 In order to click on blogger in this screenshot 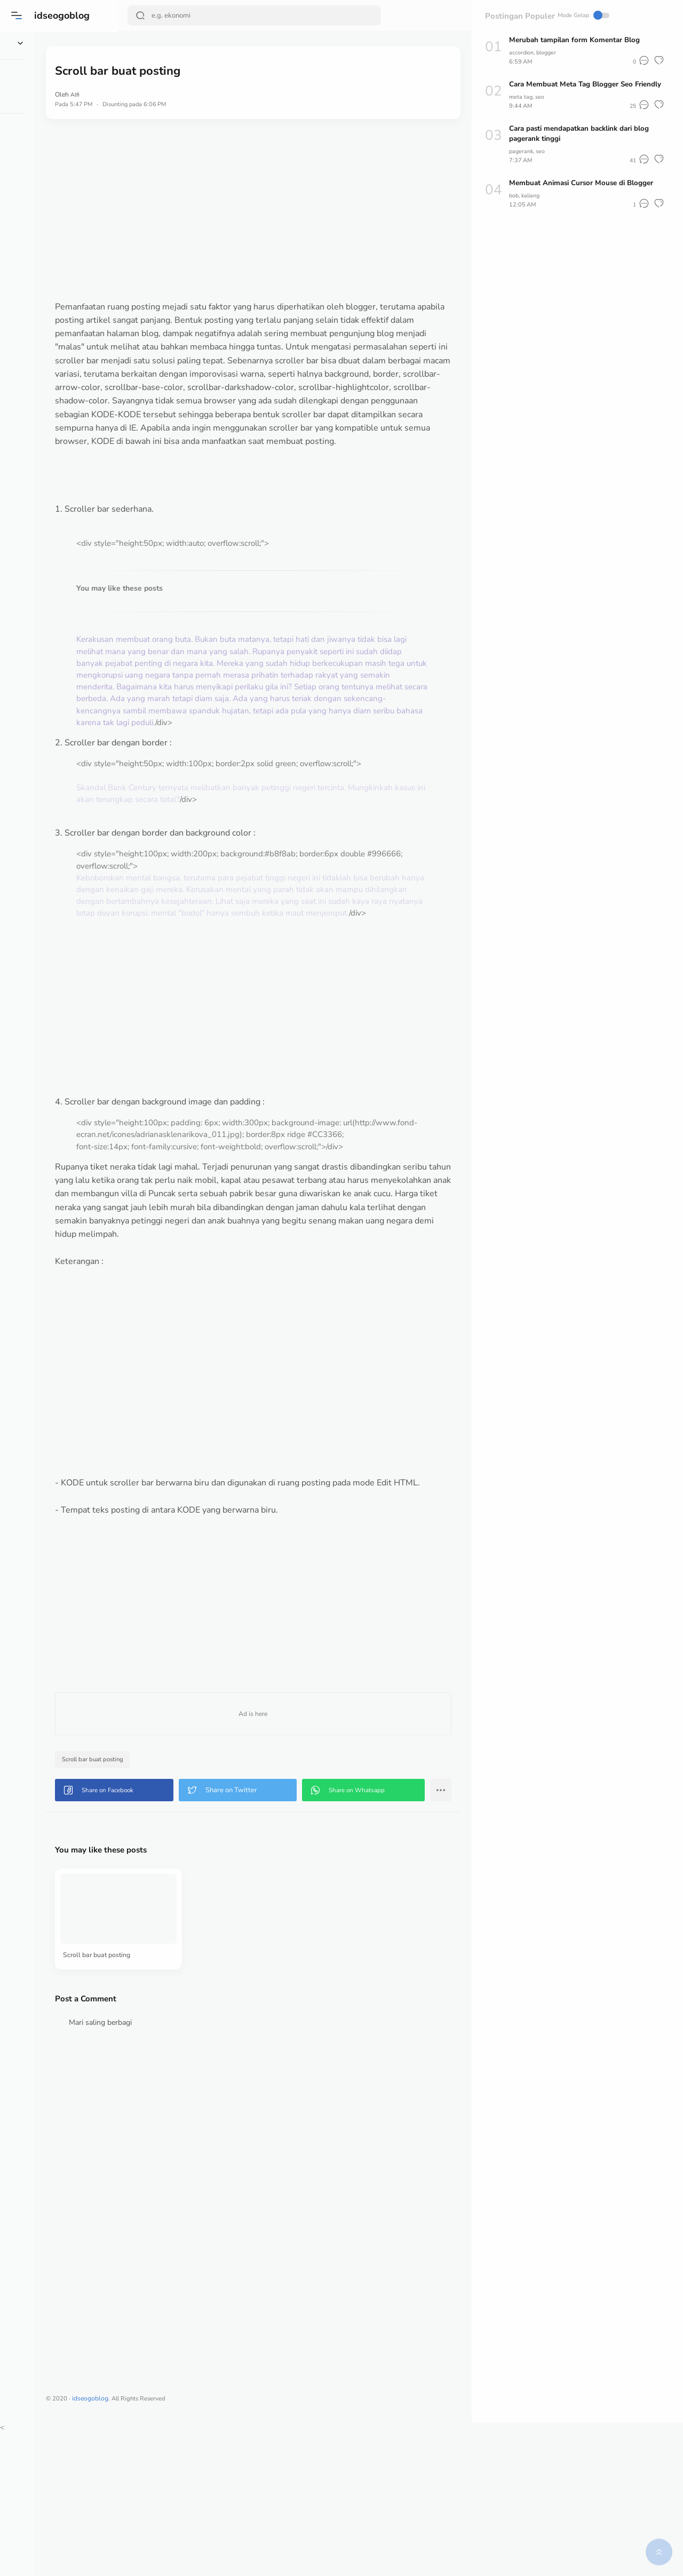, I will do `click(552, 52)`.